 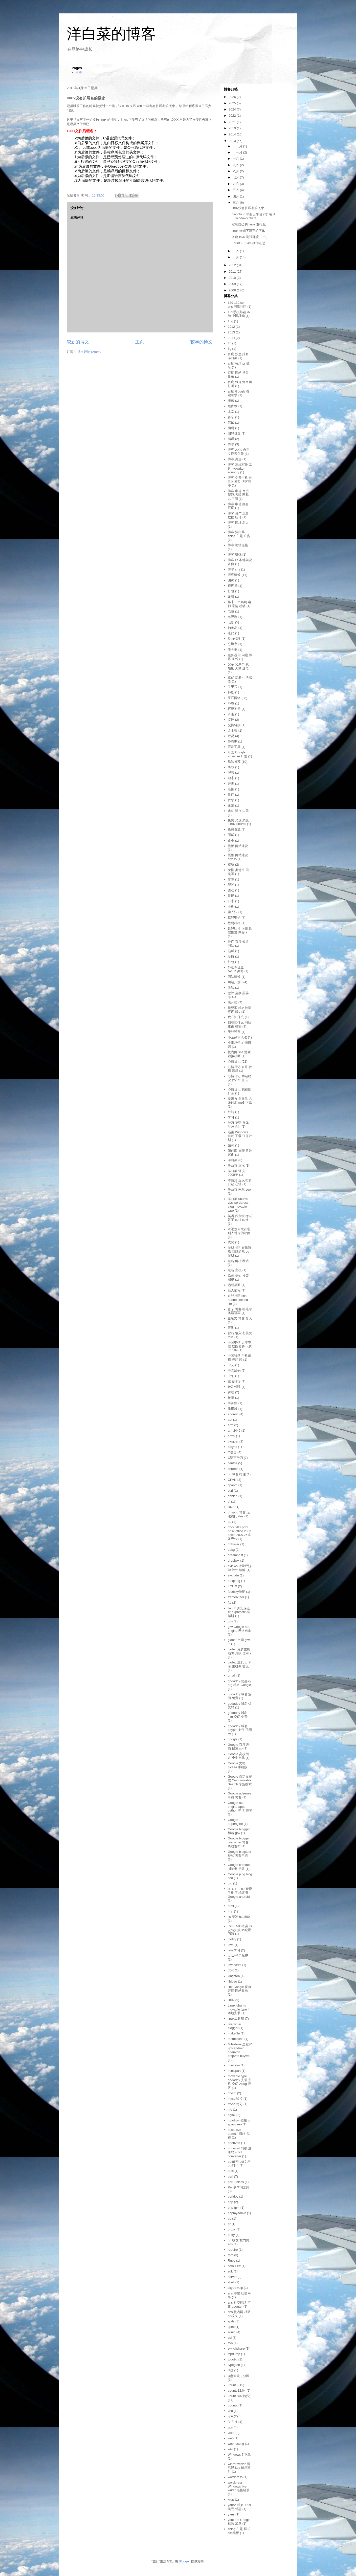 I want to click on U盘, so click(x=230, y=2370).